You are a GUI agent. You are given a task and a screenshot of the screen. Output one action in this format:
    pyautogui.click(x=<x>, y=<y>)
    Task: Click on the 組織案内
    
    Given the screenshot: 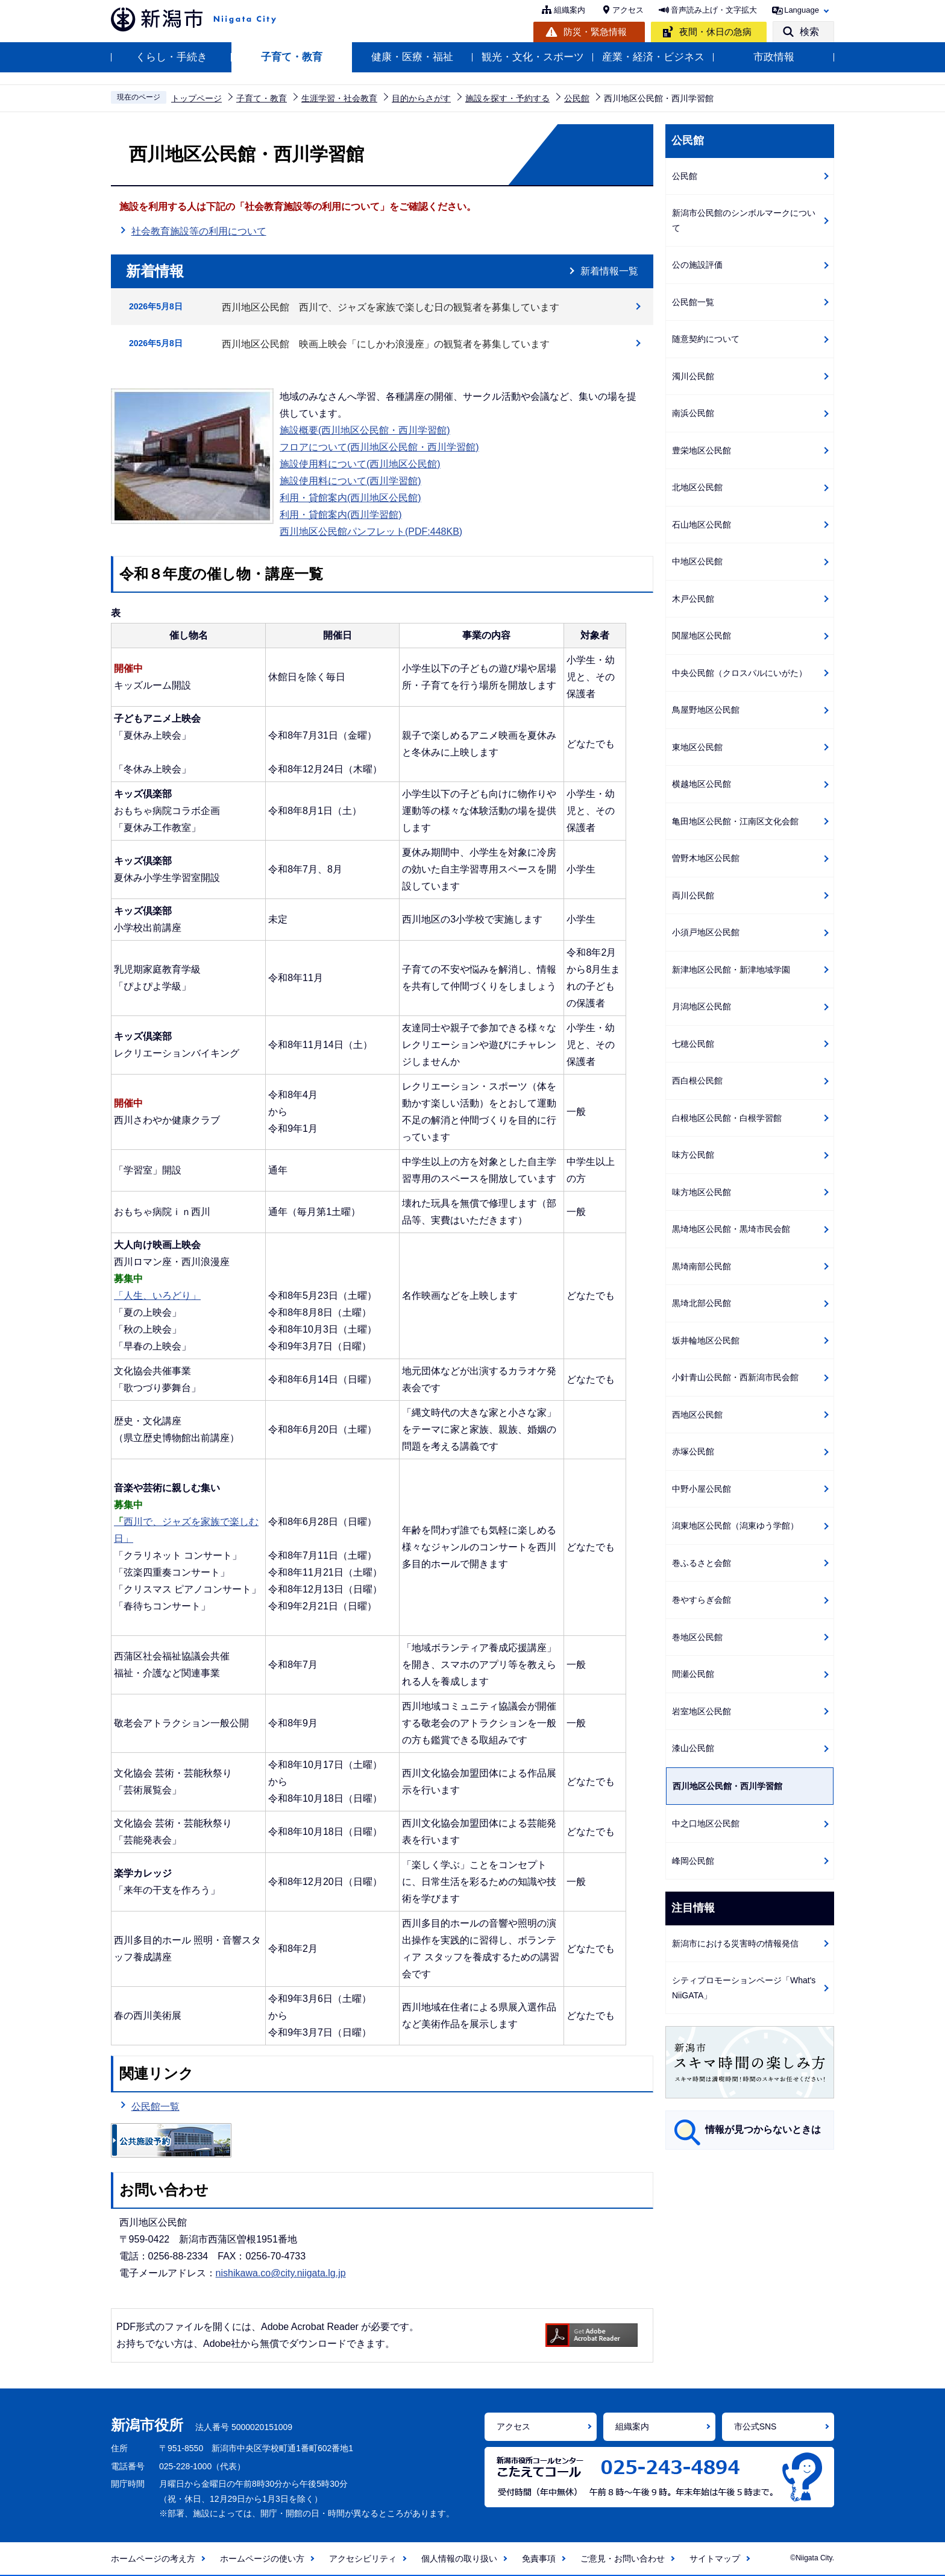 What is the action you would take?
    pyautogui.click(x=569, y=9)
    